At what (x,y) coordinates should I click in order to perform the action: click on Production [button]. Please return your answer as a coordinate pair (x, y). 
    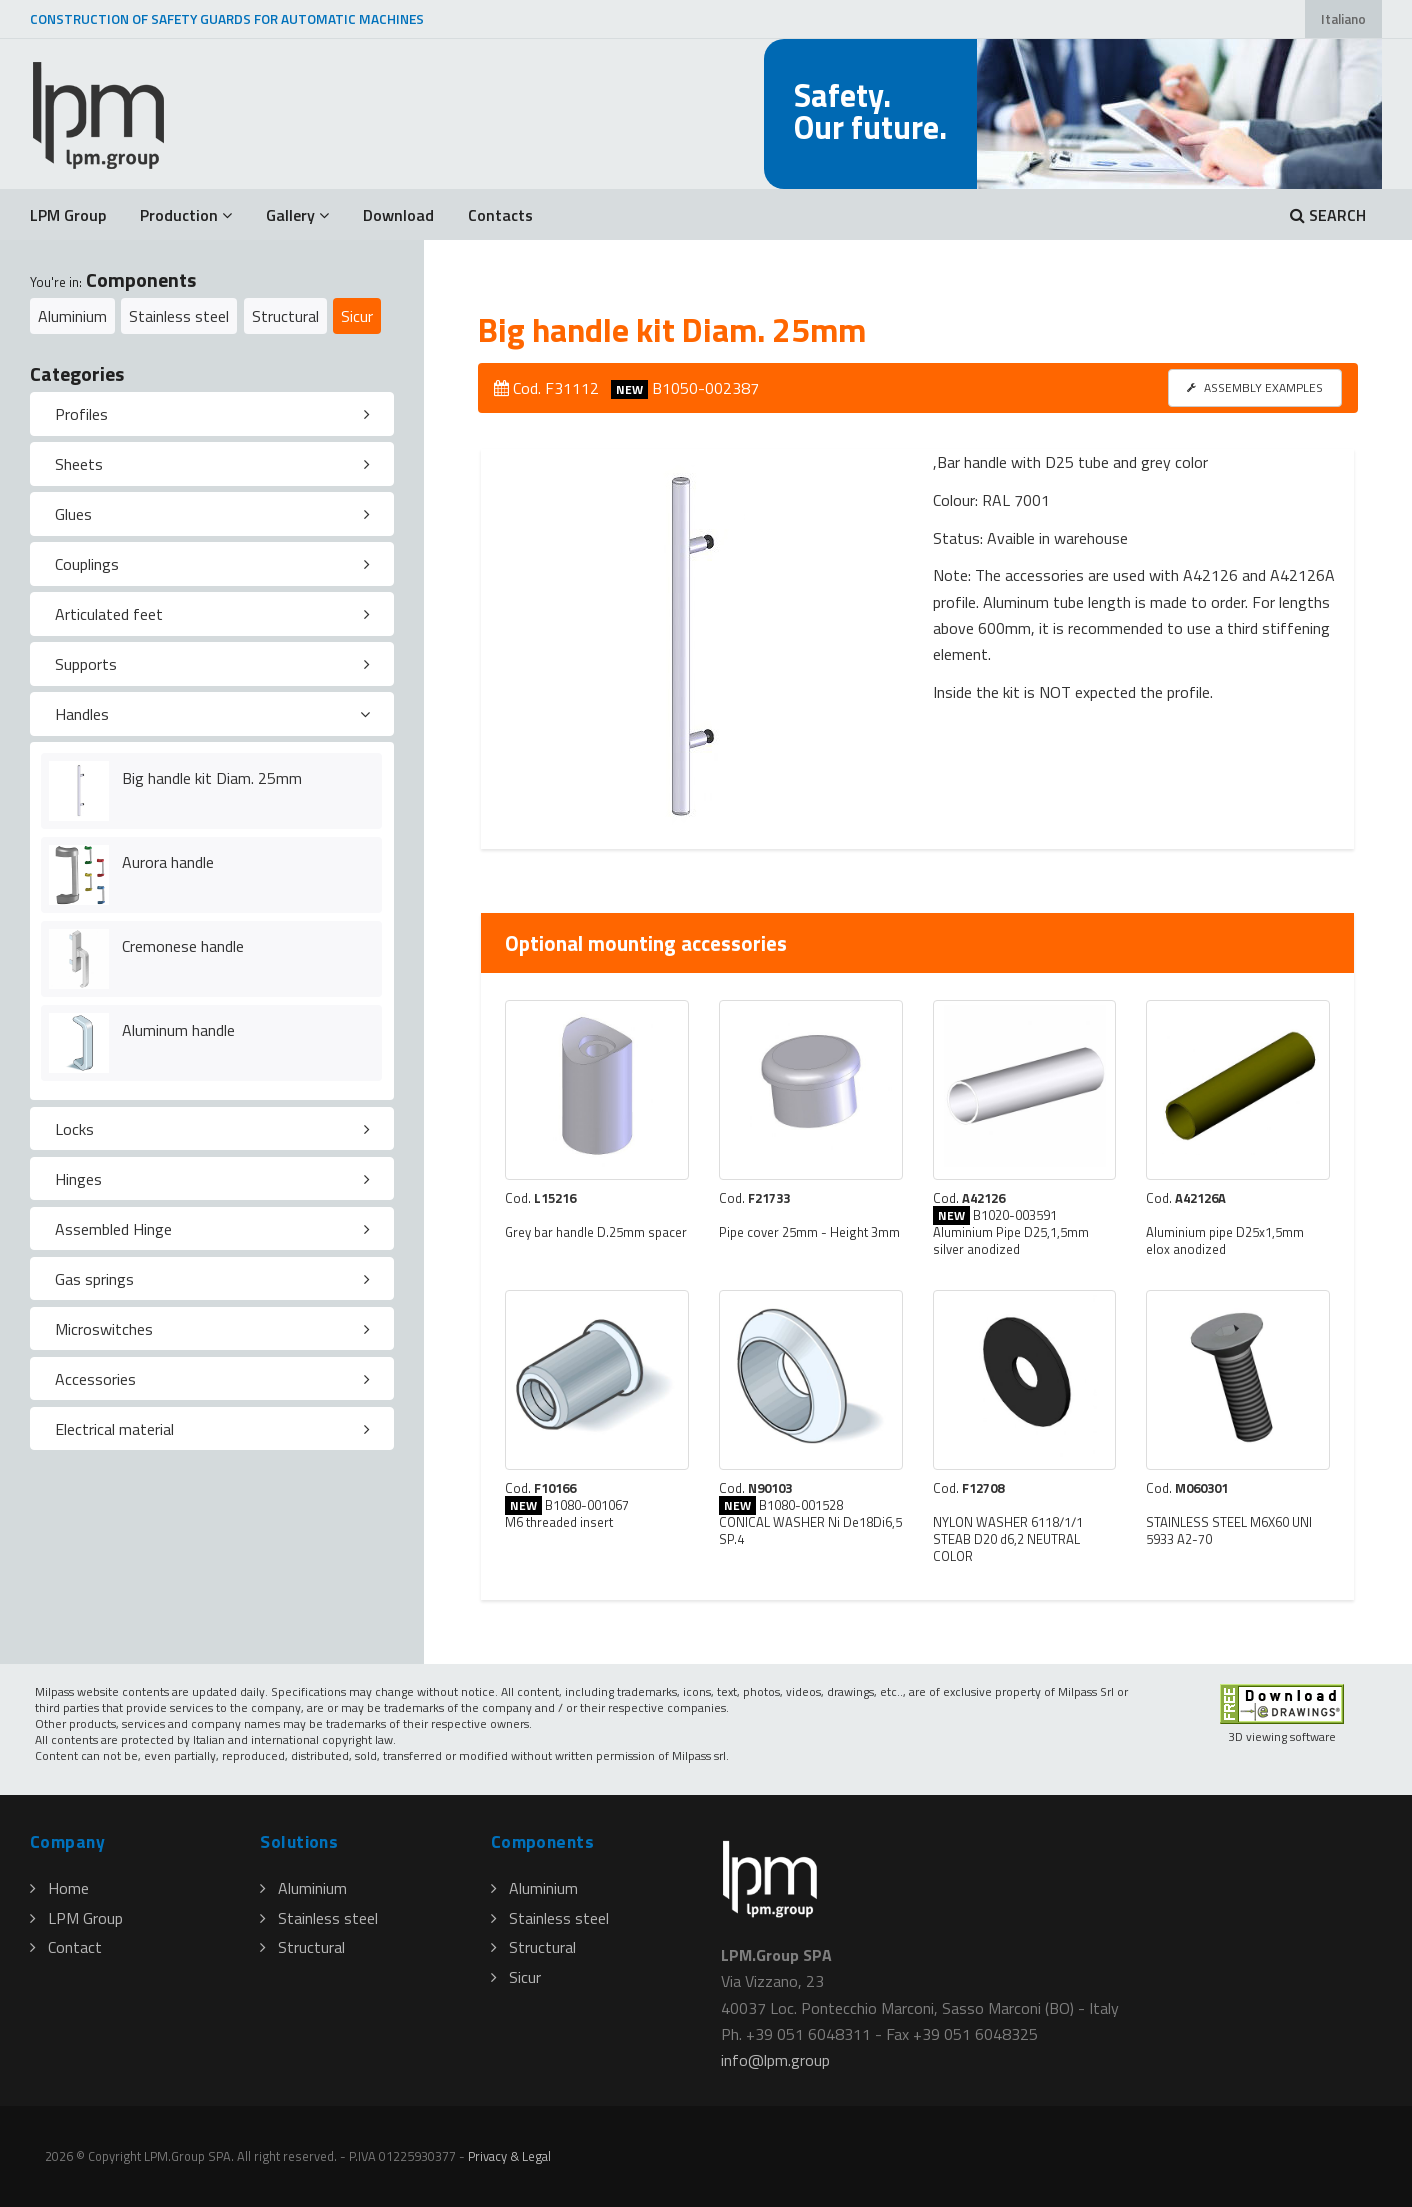
    Looking at the image, I should click on (186, 215).